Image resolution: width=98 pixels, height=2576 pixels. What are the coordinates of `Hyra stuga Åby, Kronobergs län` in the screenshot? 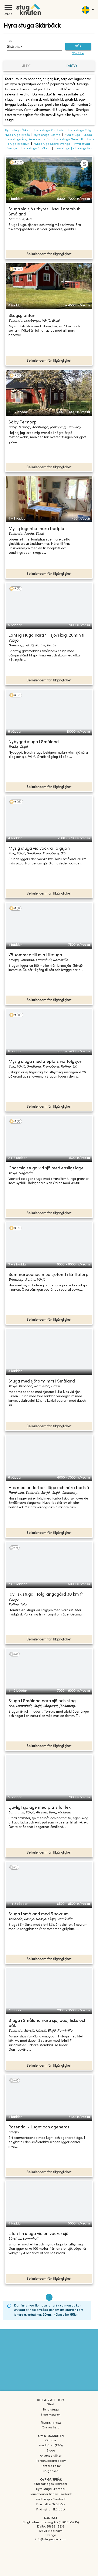 It's located at (27, 139).